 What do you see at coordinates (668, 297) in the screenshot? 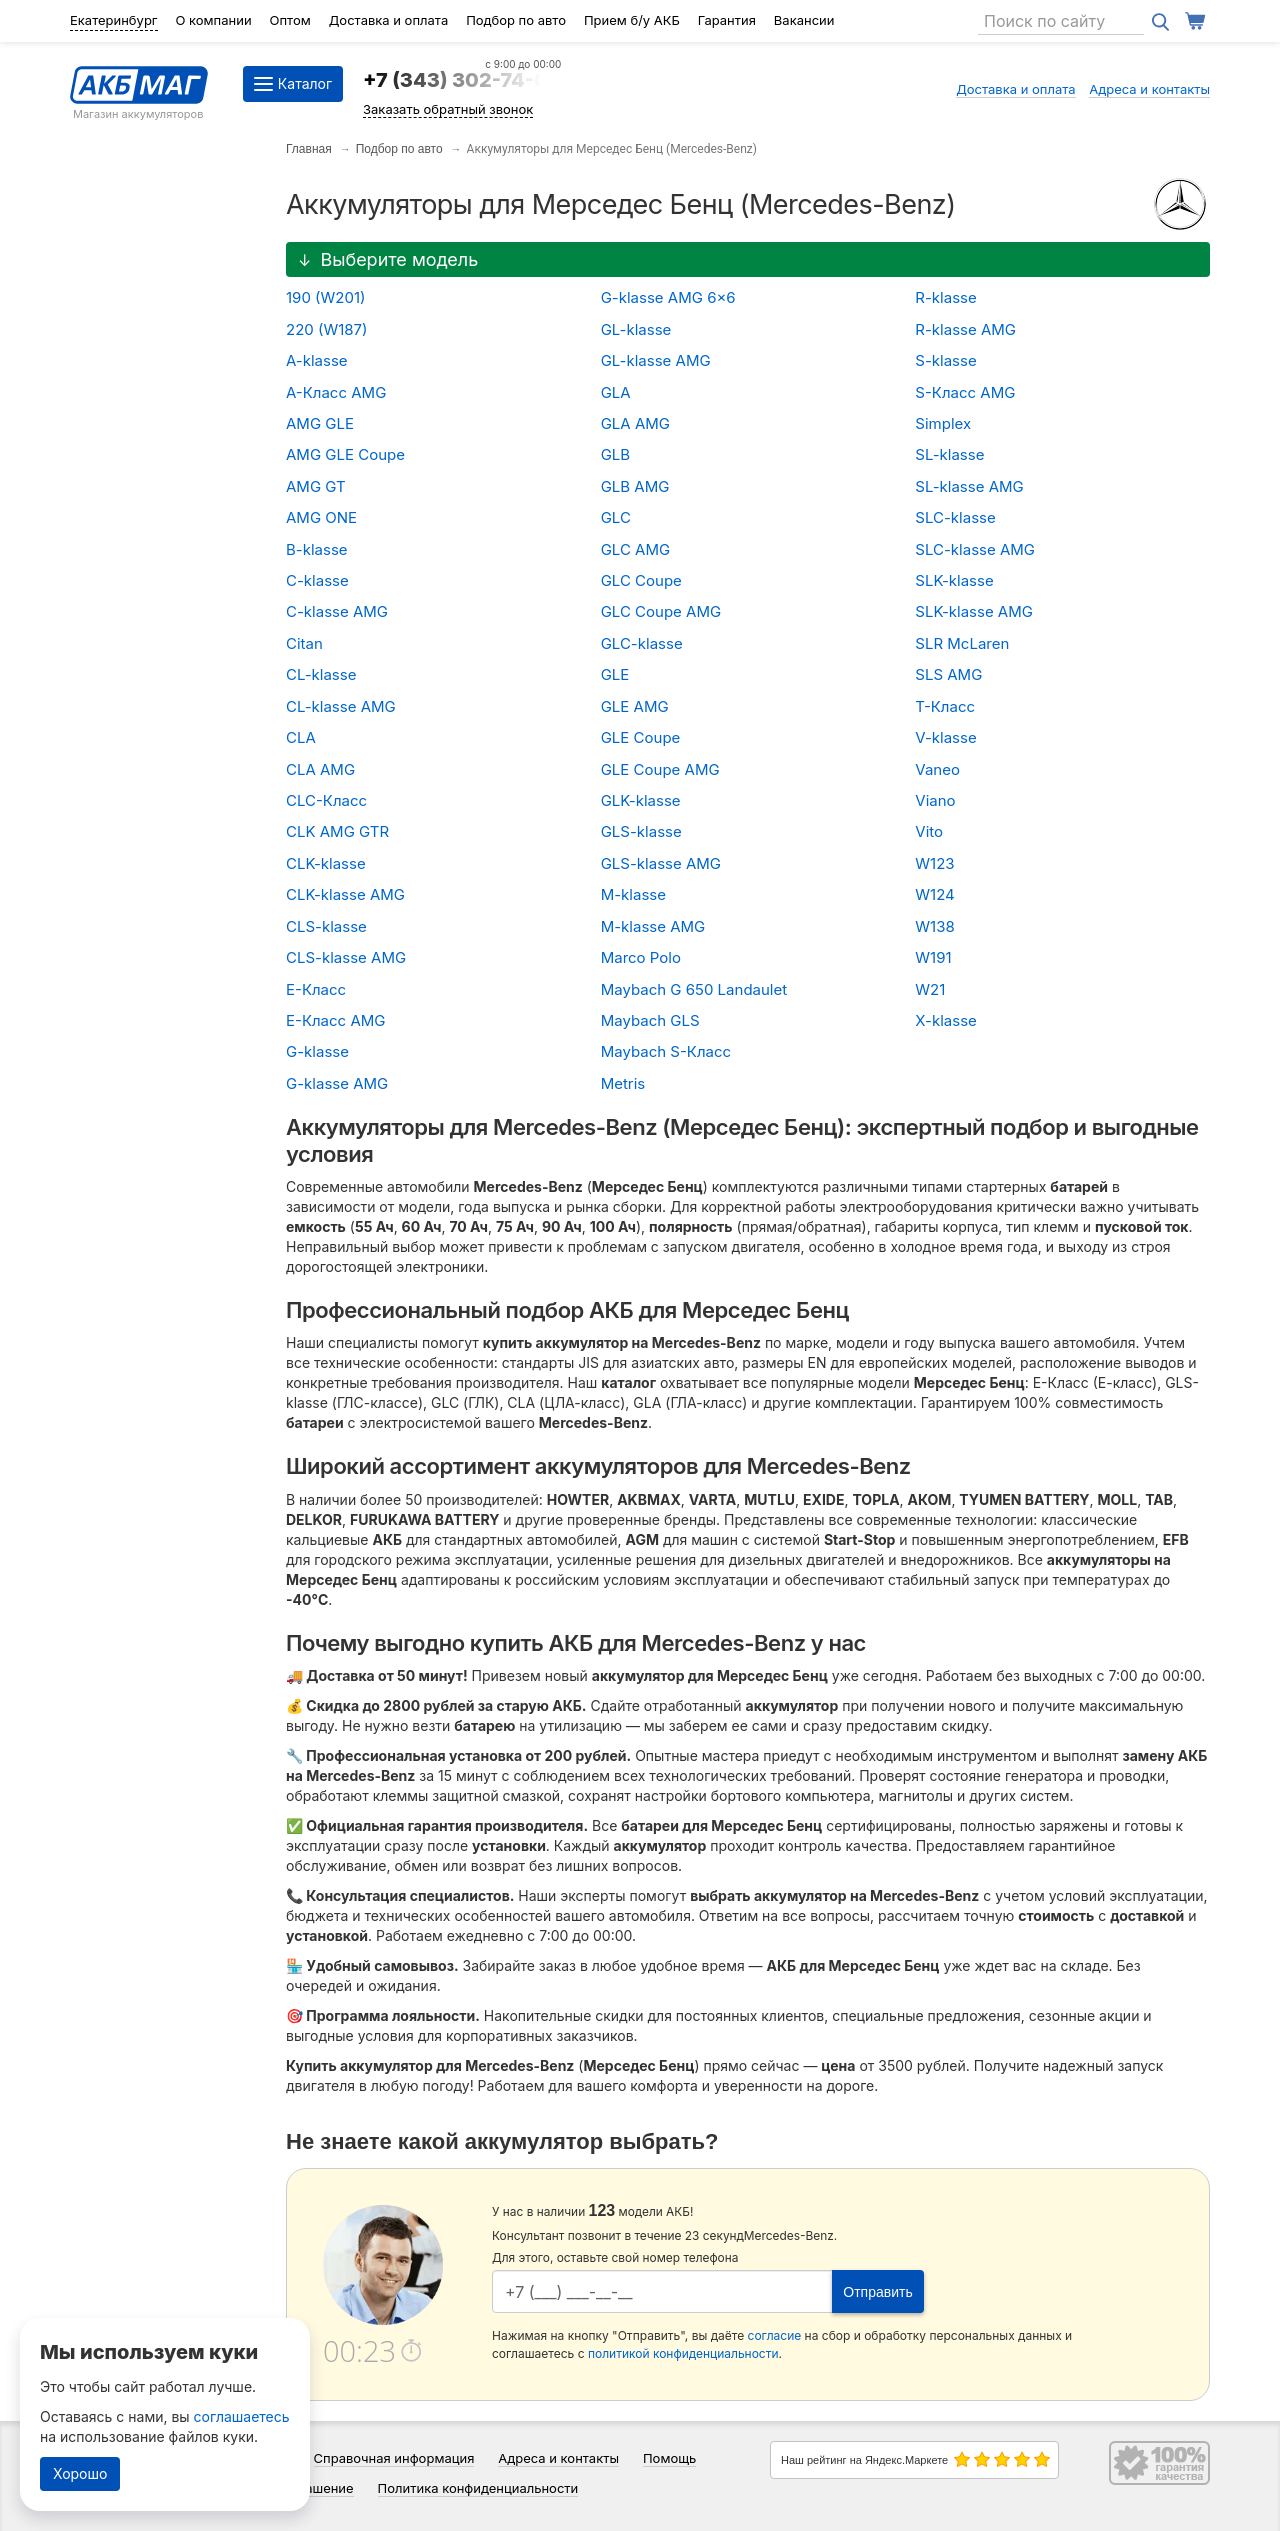
I see `G-klasse AMG 6x6` at bounding box center [668, 297].